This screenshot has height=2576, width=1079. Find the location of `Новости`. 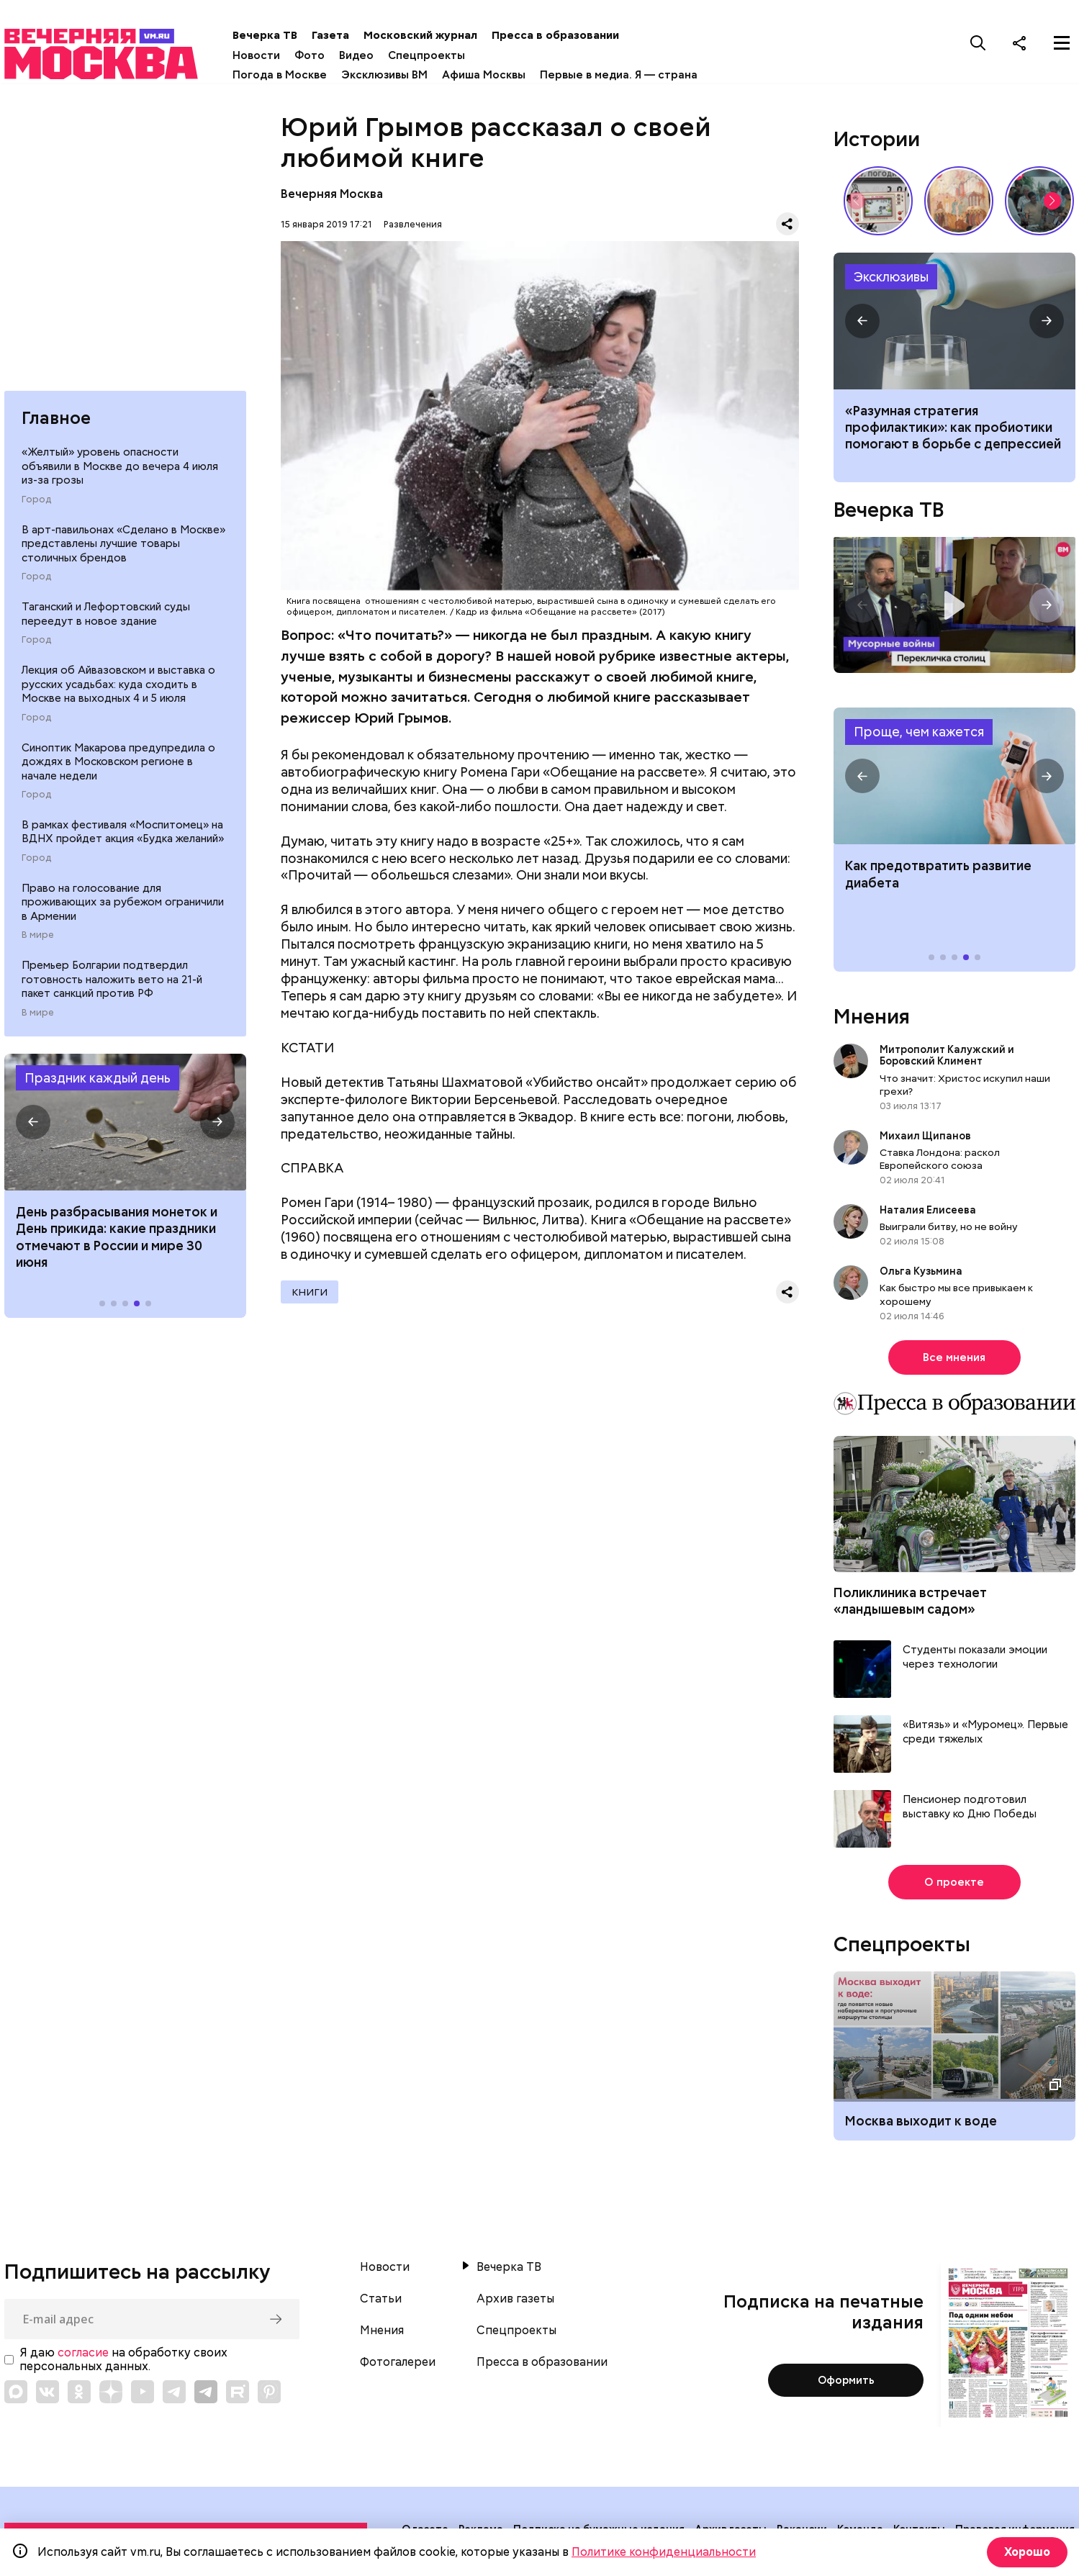

Новости is located at coordinates (273, 55).